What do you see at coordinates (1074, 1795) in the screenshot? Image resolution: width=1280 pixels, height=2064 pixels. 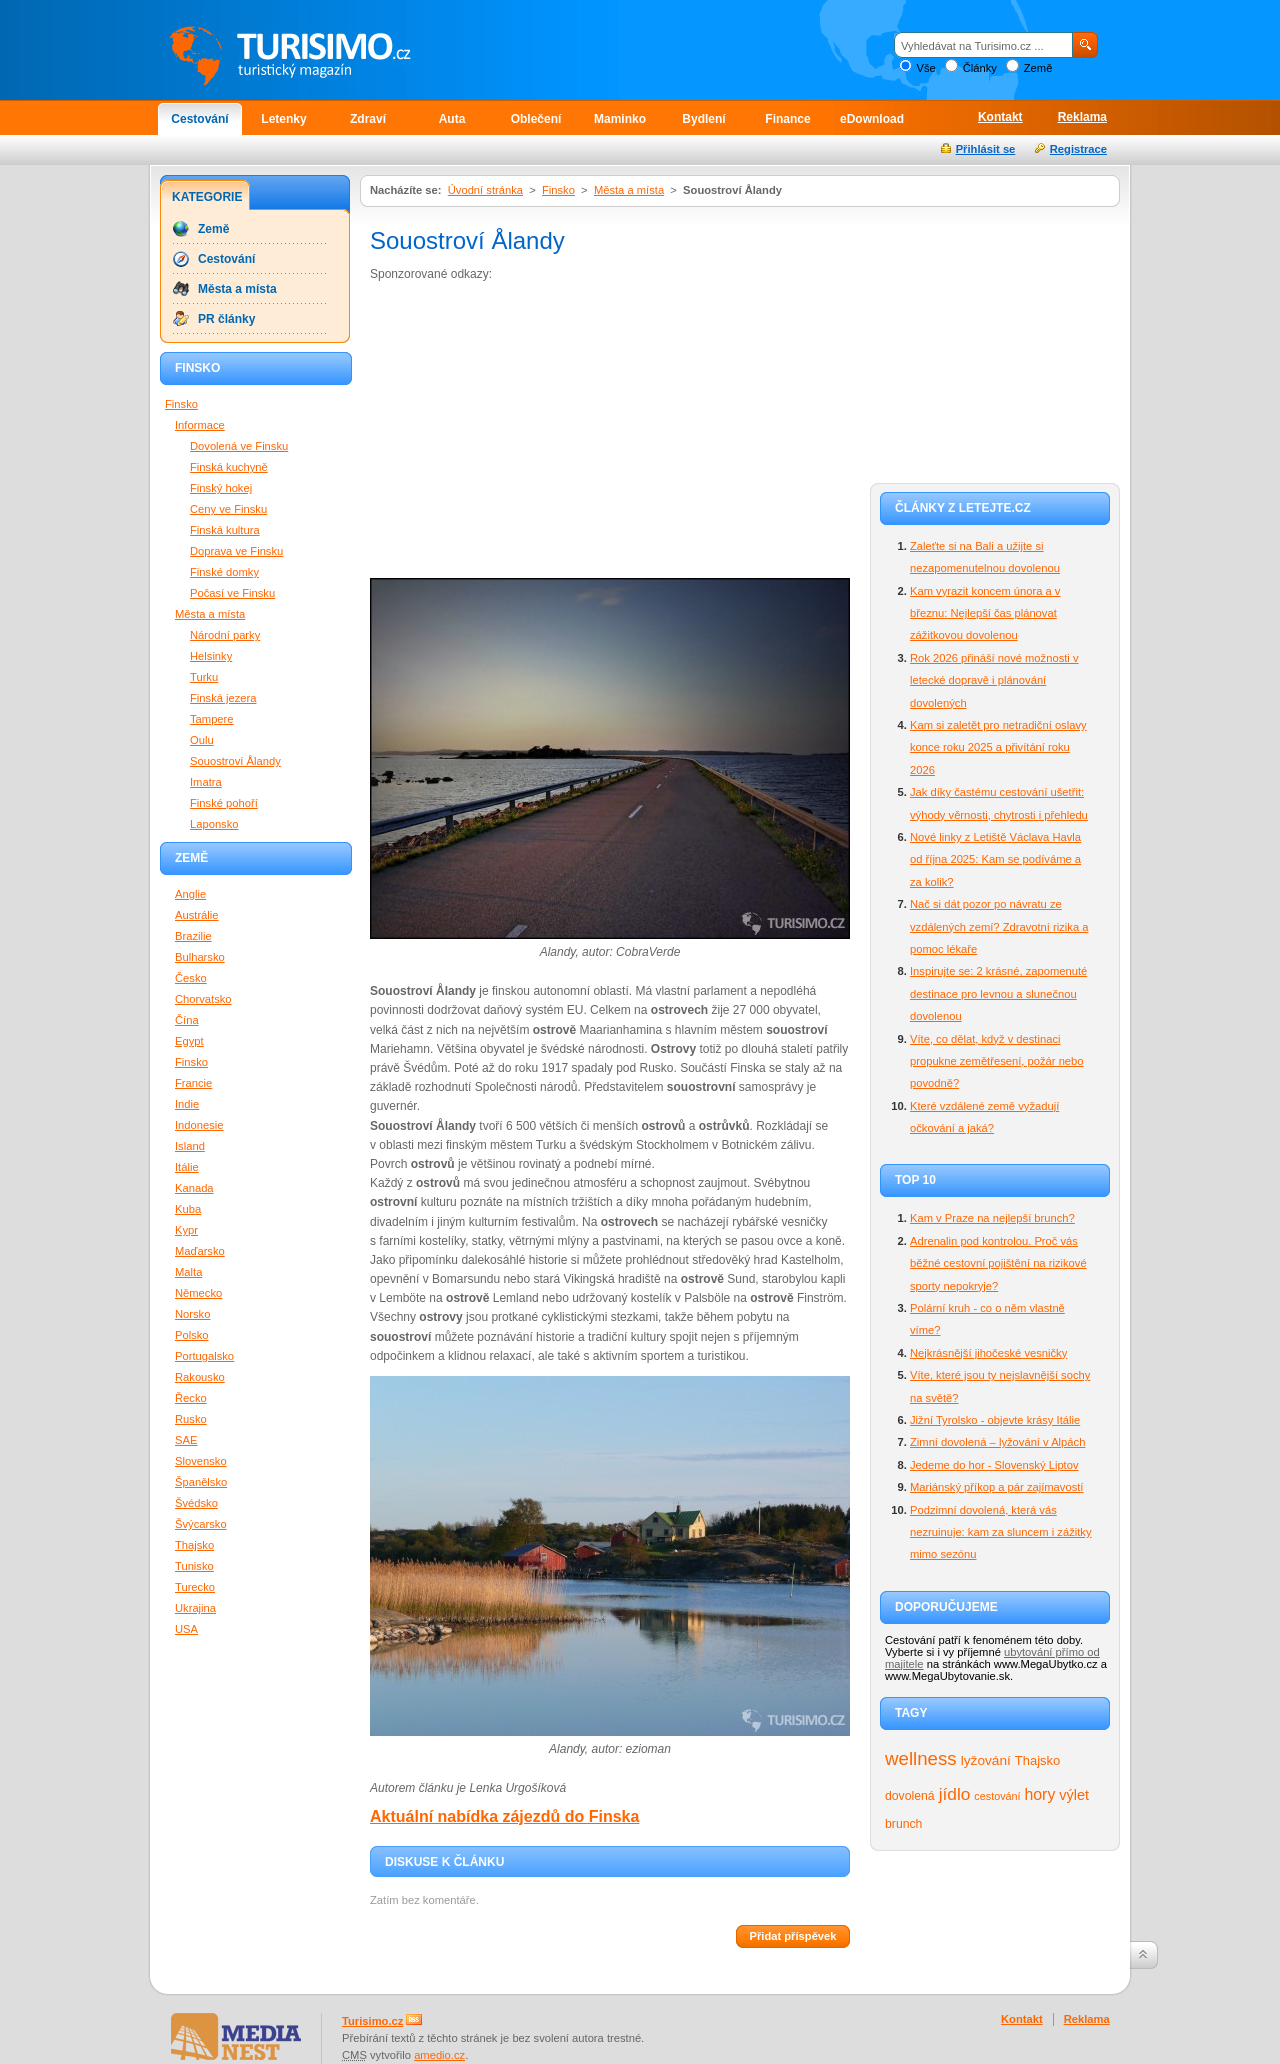 I see `výlet` at bounding box center [1074, 1795].